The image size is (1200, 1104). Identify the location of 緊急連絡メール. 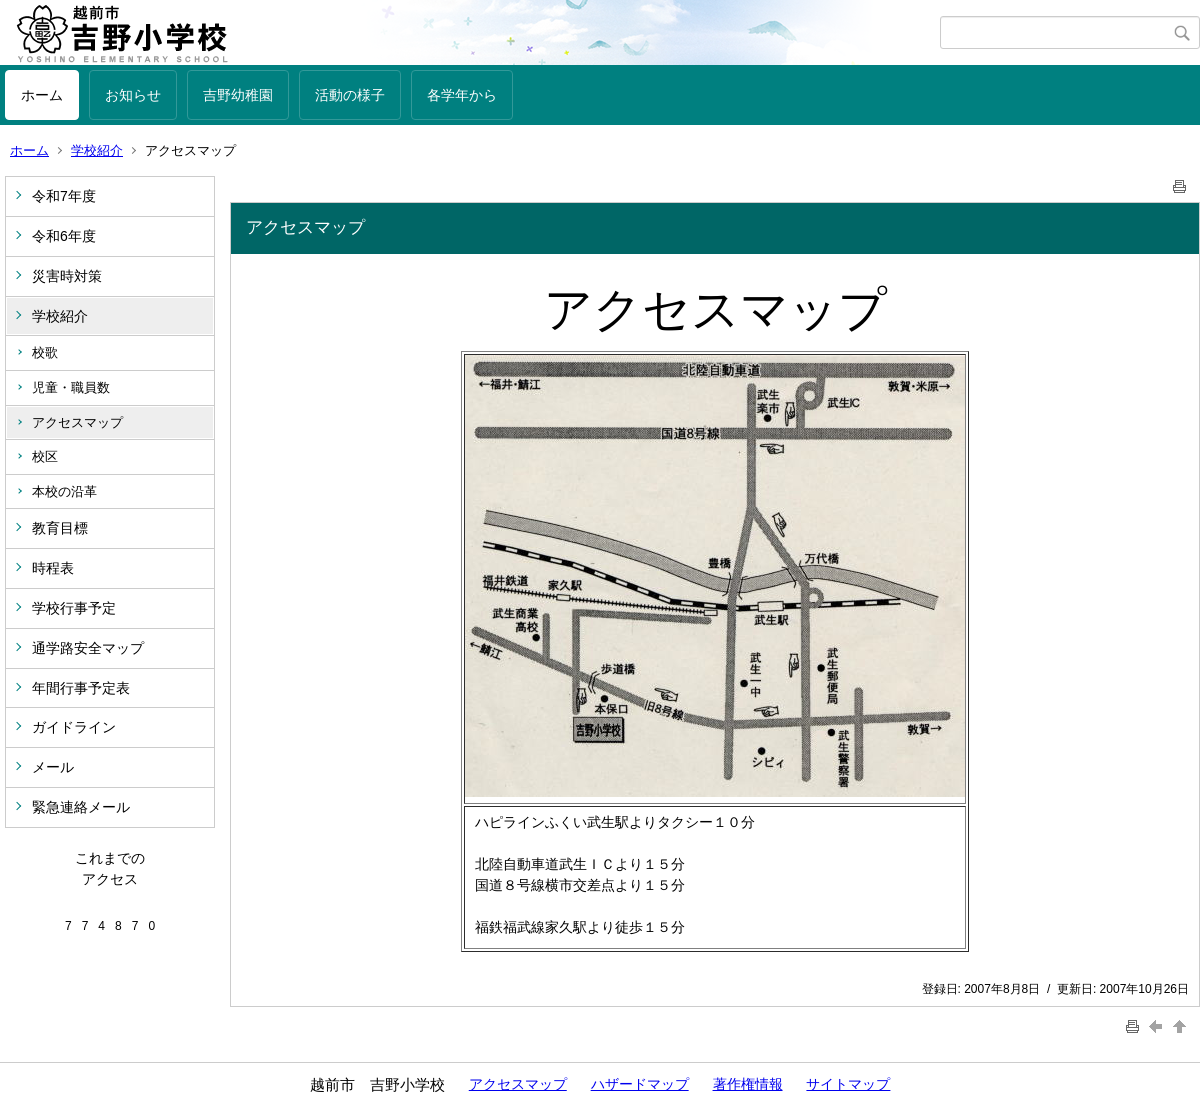
(81, 807).